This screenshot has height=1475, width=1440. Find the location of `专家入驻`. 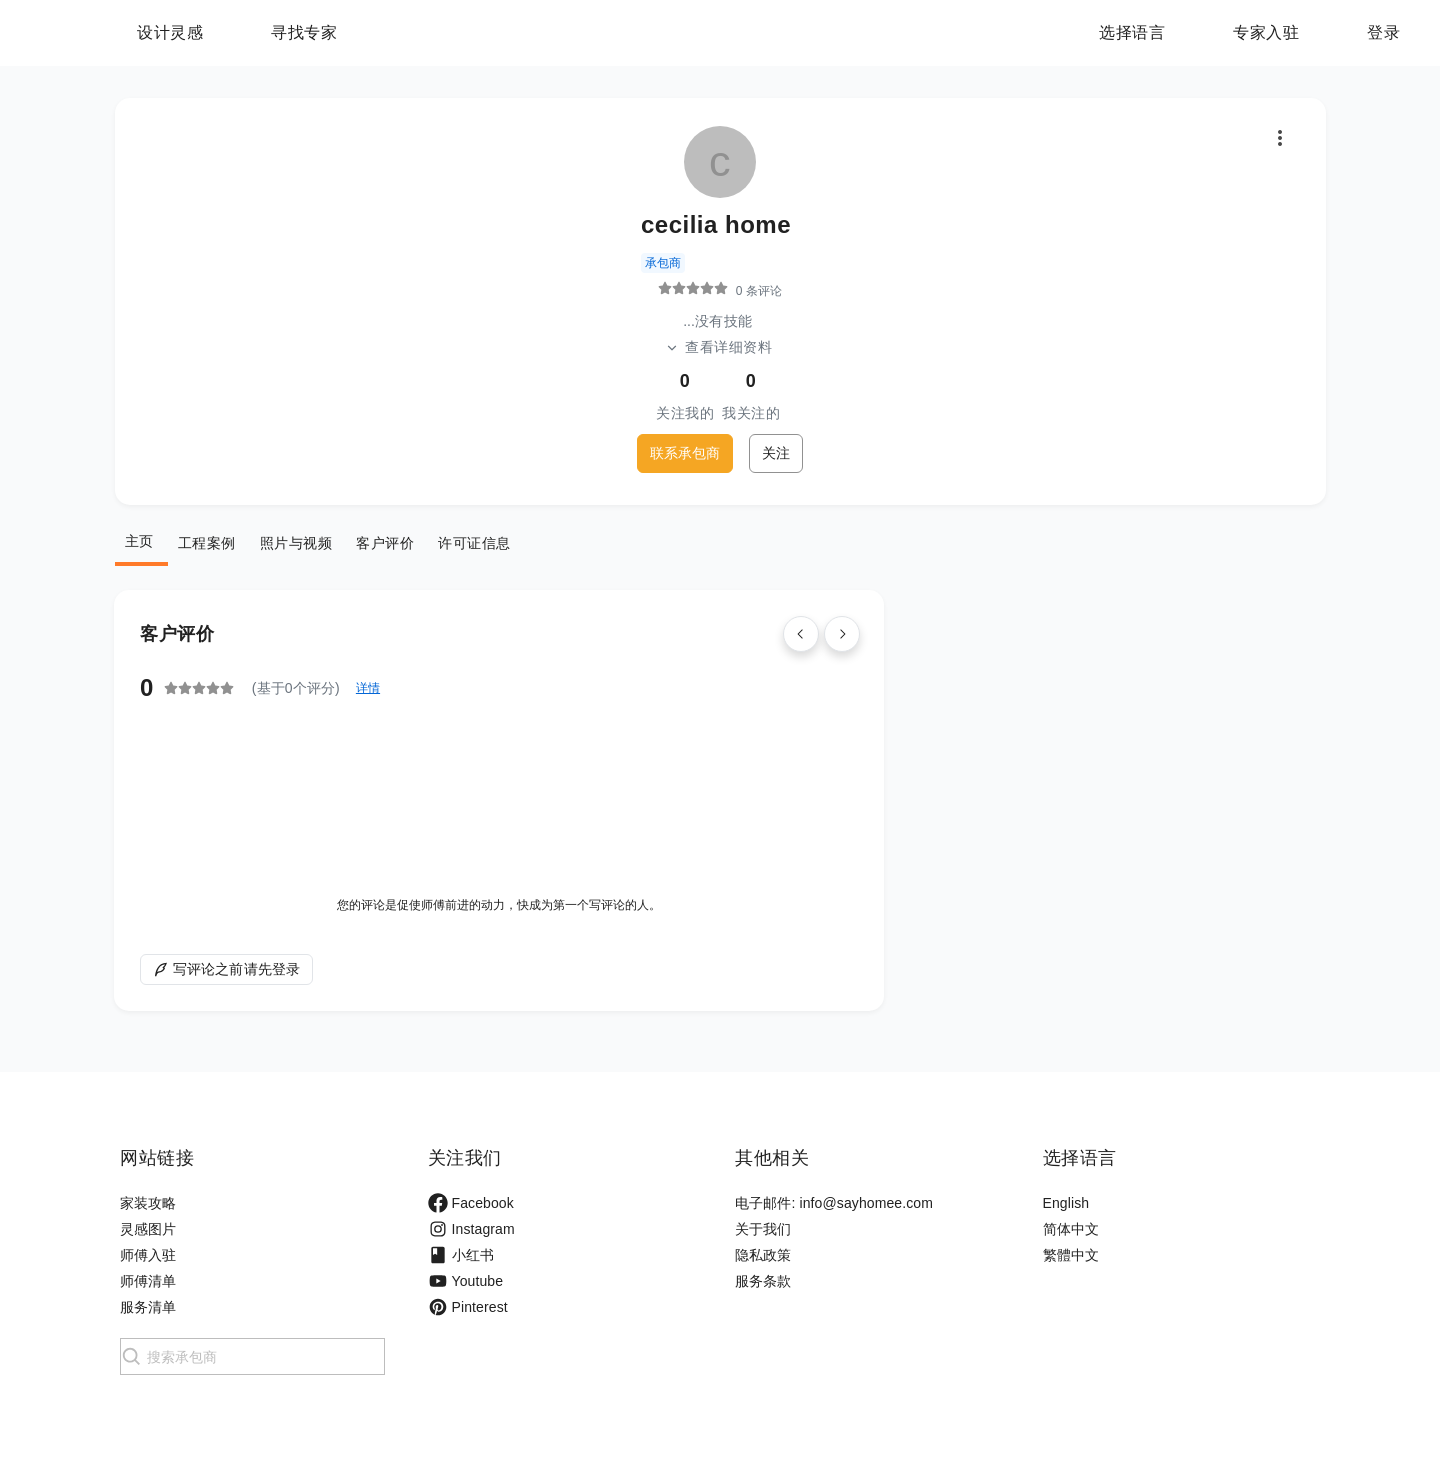

专家入驻 is located at coordinates (1266, 32).